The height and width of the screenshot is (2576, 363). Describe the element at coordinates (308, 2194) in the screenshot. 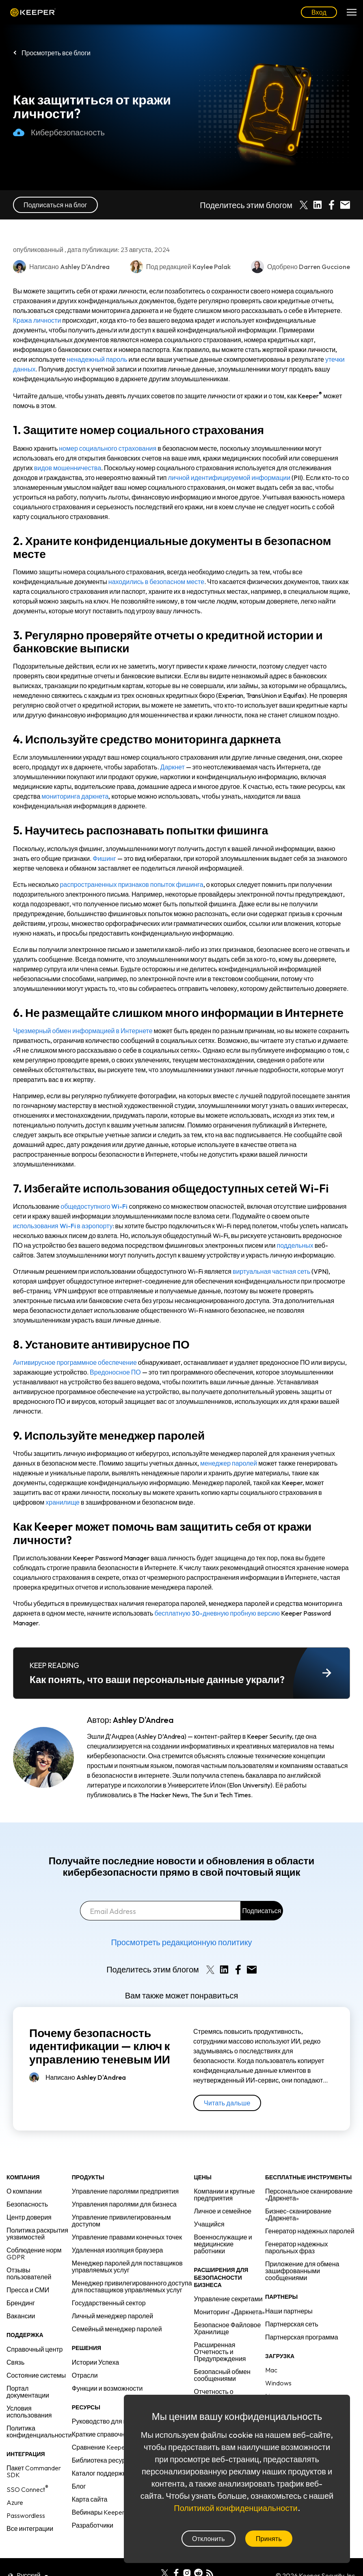

I see `Персональное сканирование «Даркнета»` at that location.